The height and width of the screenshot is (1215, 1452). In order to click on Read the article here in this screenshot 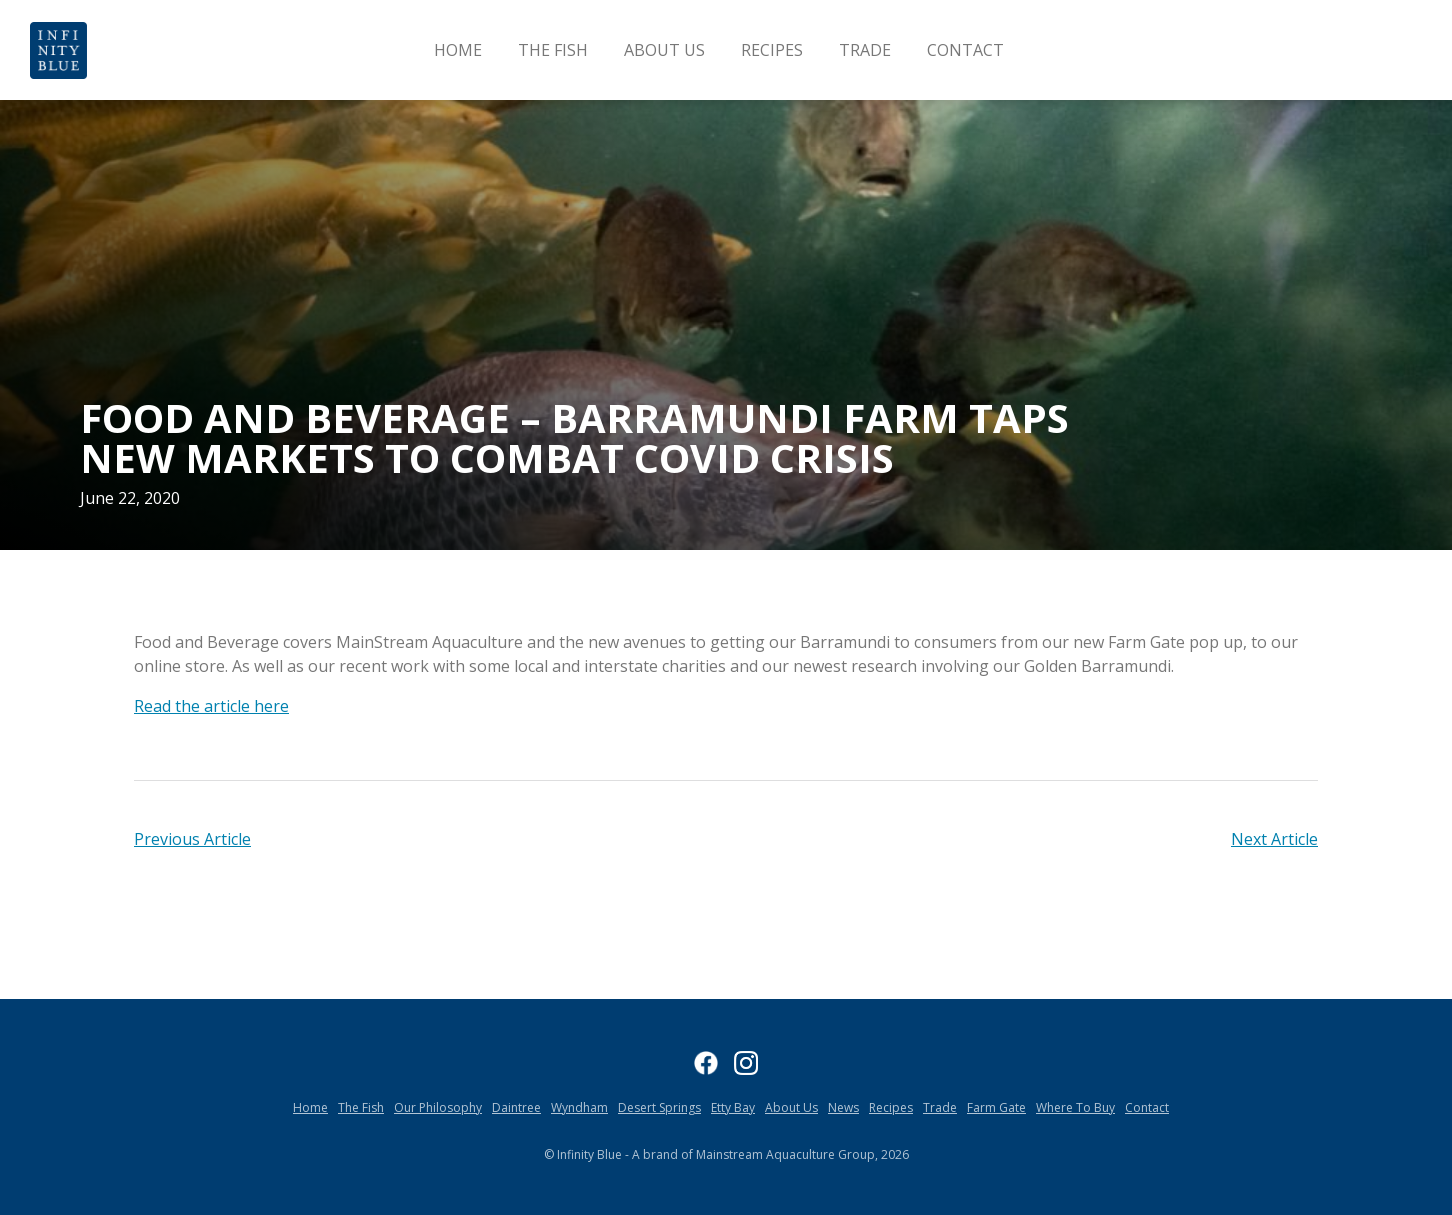, I will do `click(211, 706)`.